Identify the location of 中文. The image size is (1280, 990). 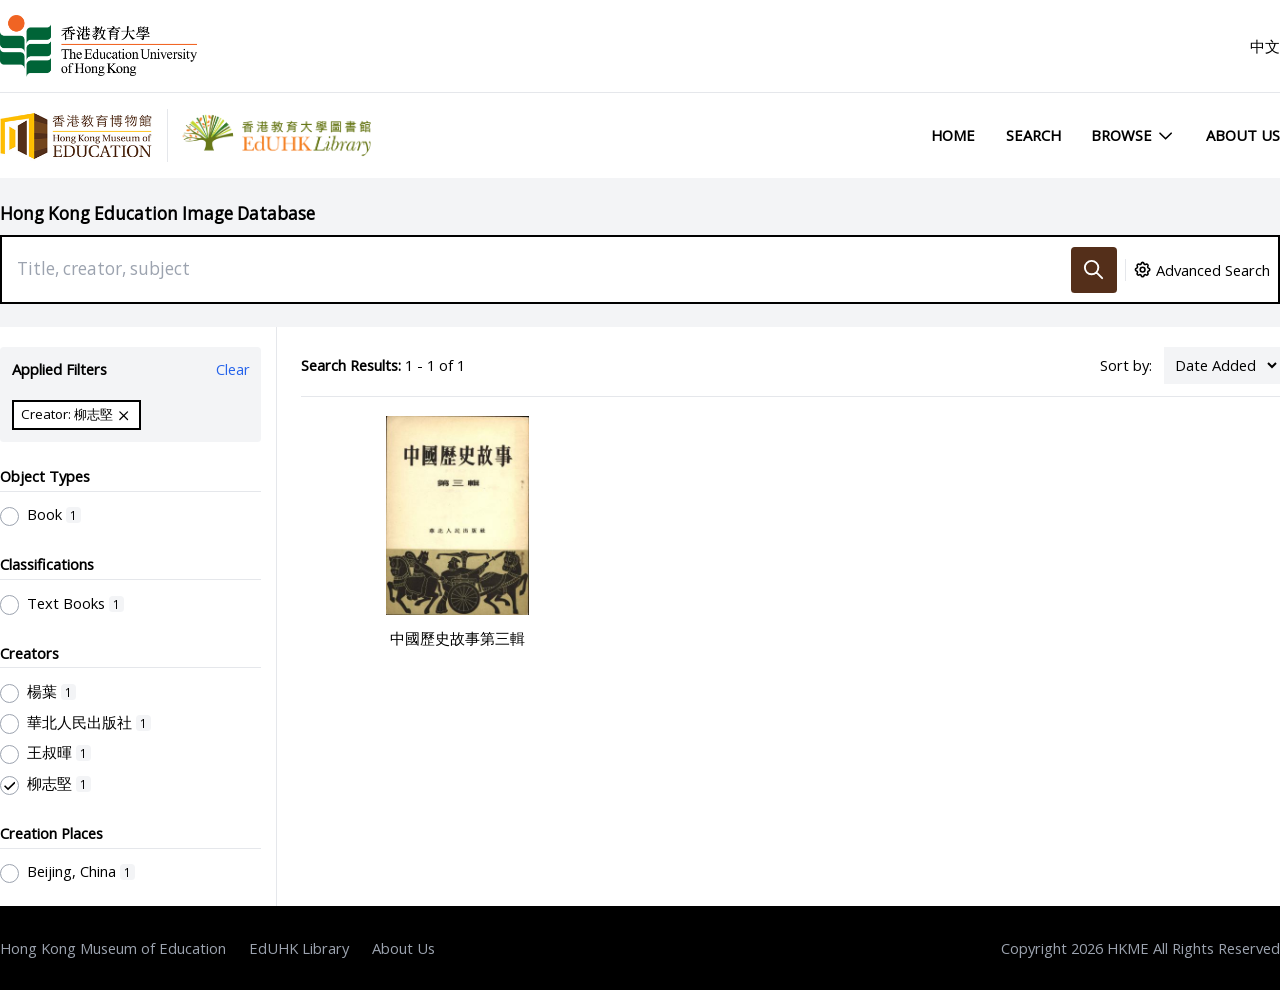
(1265, 46).